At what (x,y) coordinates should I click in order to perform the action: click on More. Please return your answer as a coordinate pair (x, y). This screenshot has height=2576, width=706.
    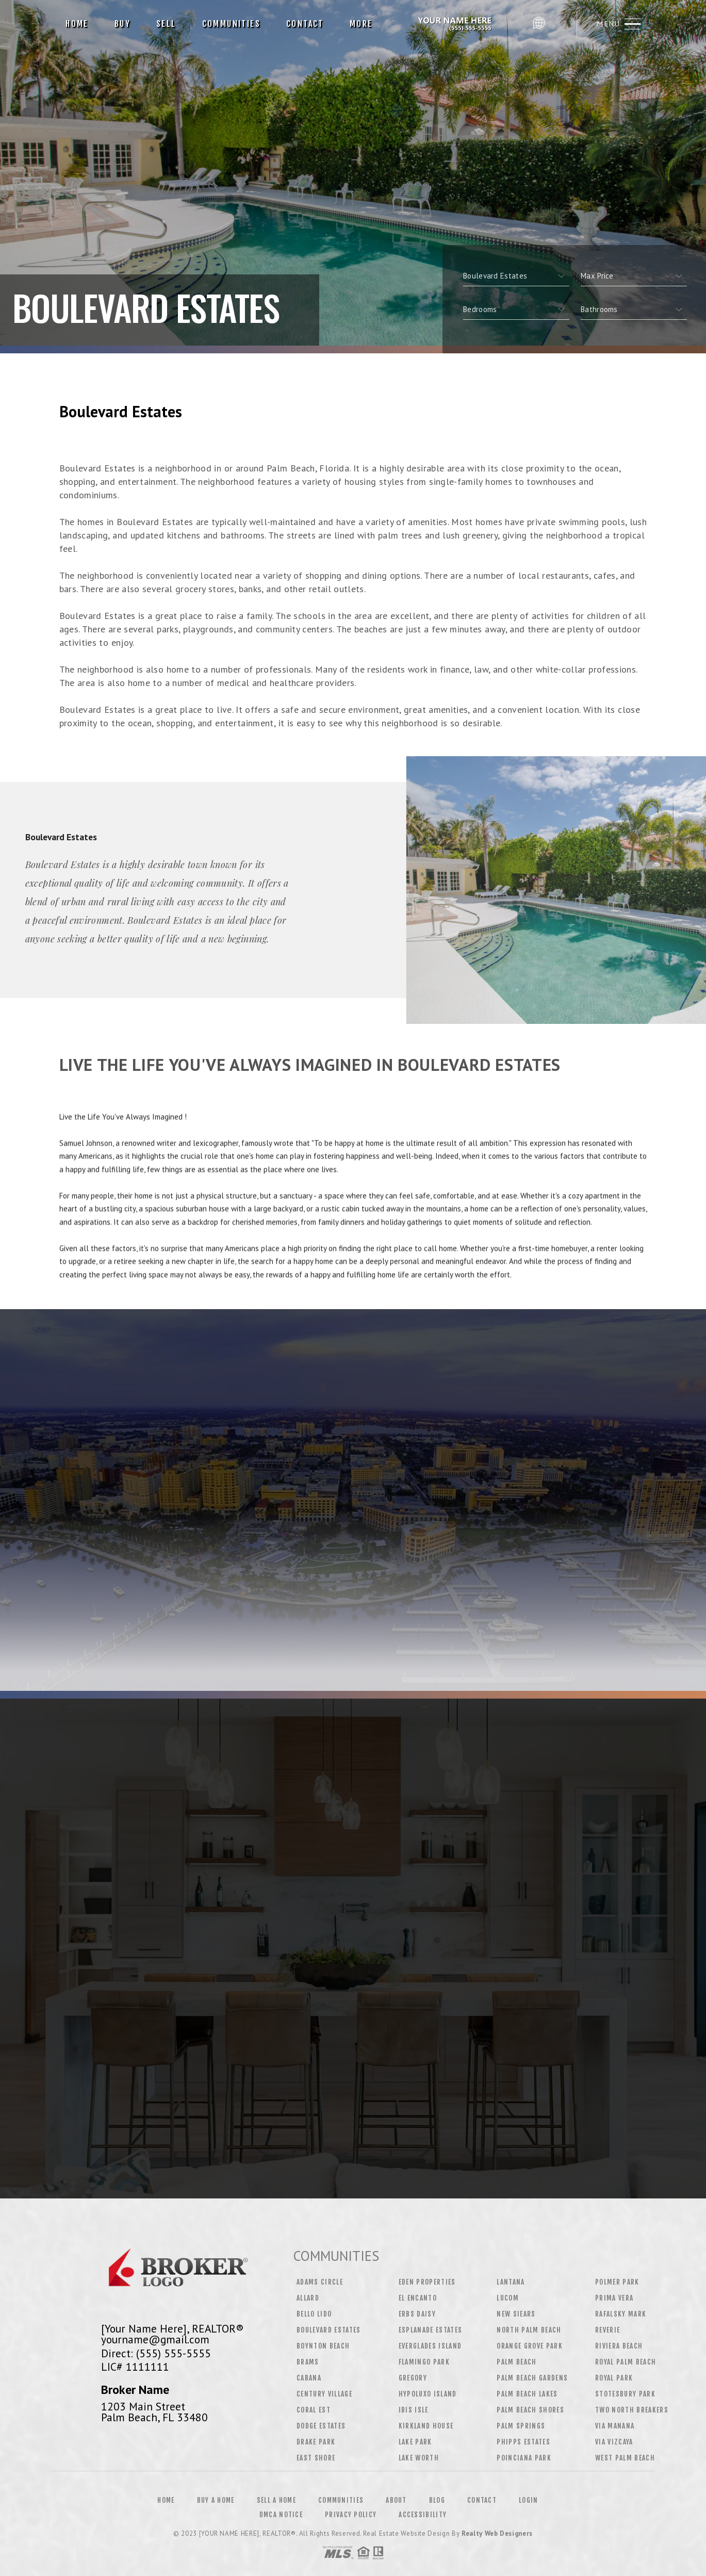
    Looking at the image, I should click on (361, 24).